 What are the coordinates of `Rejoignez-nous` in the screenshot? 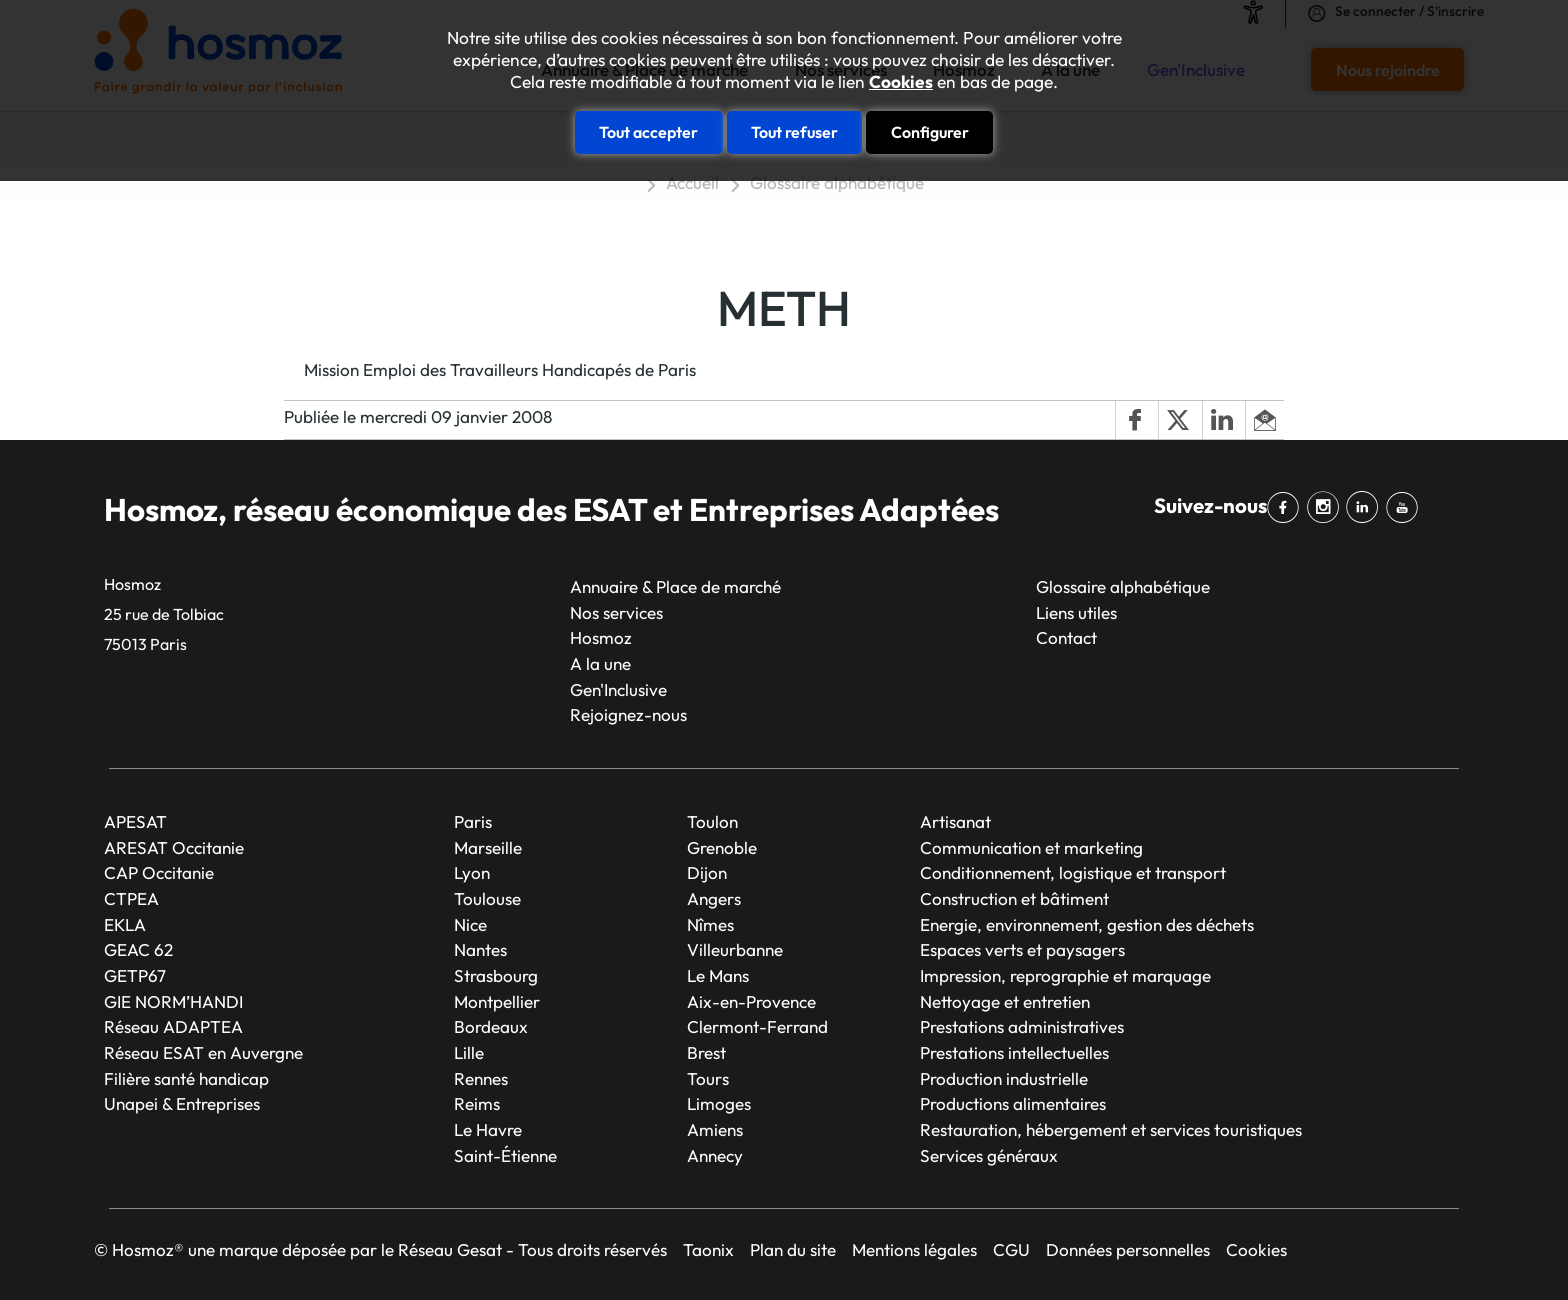 It's located at (628, 714).